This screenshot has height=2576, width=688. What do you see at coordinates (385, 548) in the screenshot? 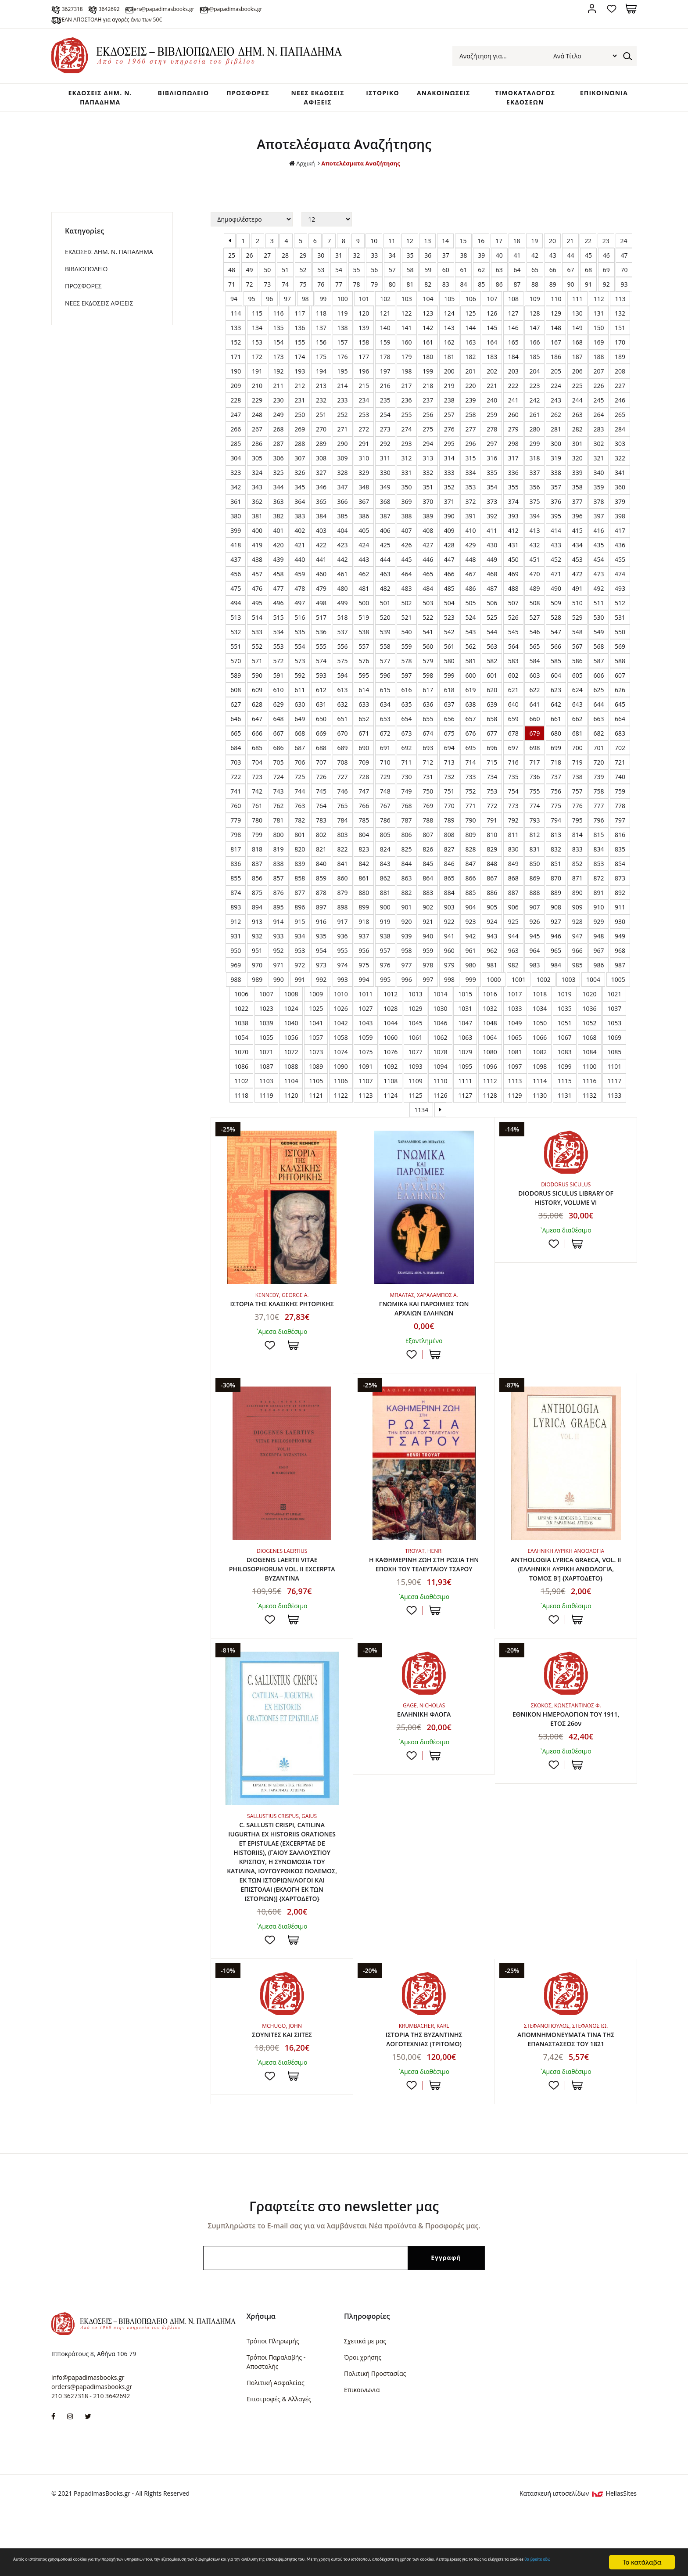
I see `406` at bounding box center [385, 548].